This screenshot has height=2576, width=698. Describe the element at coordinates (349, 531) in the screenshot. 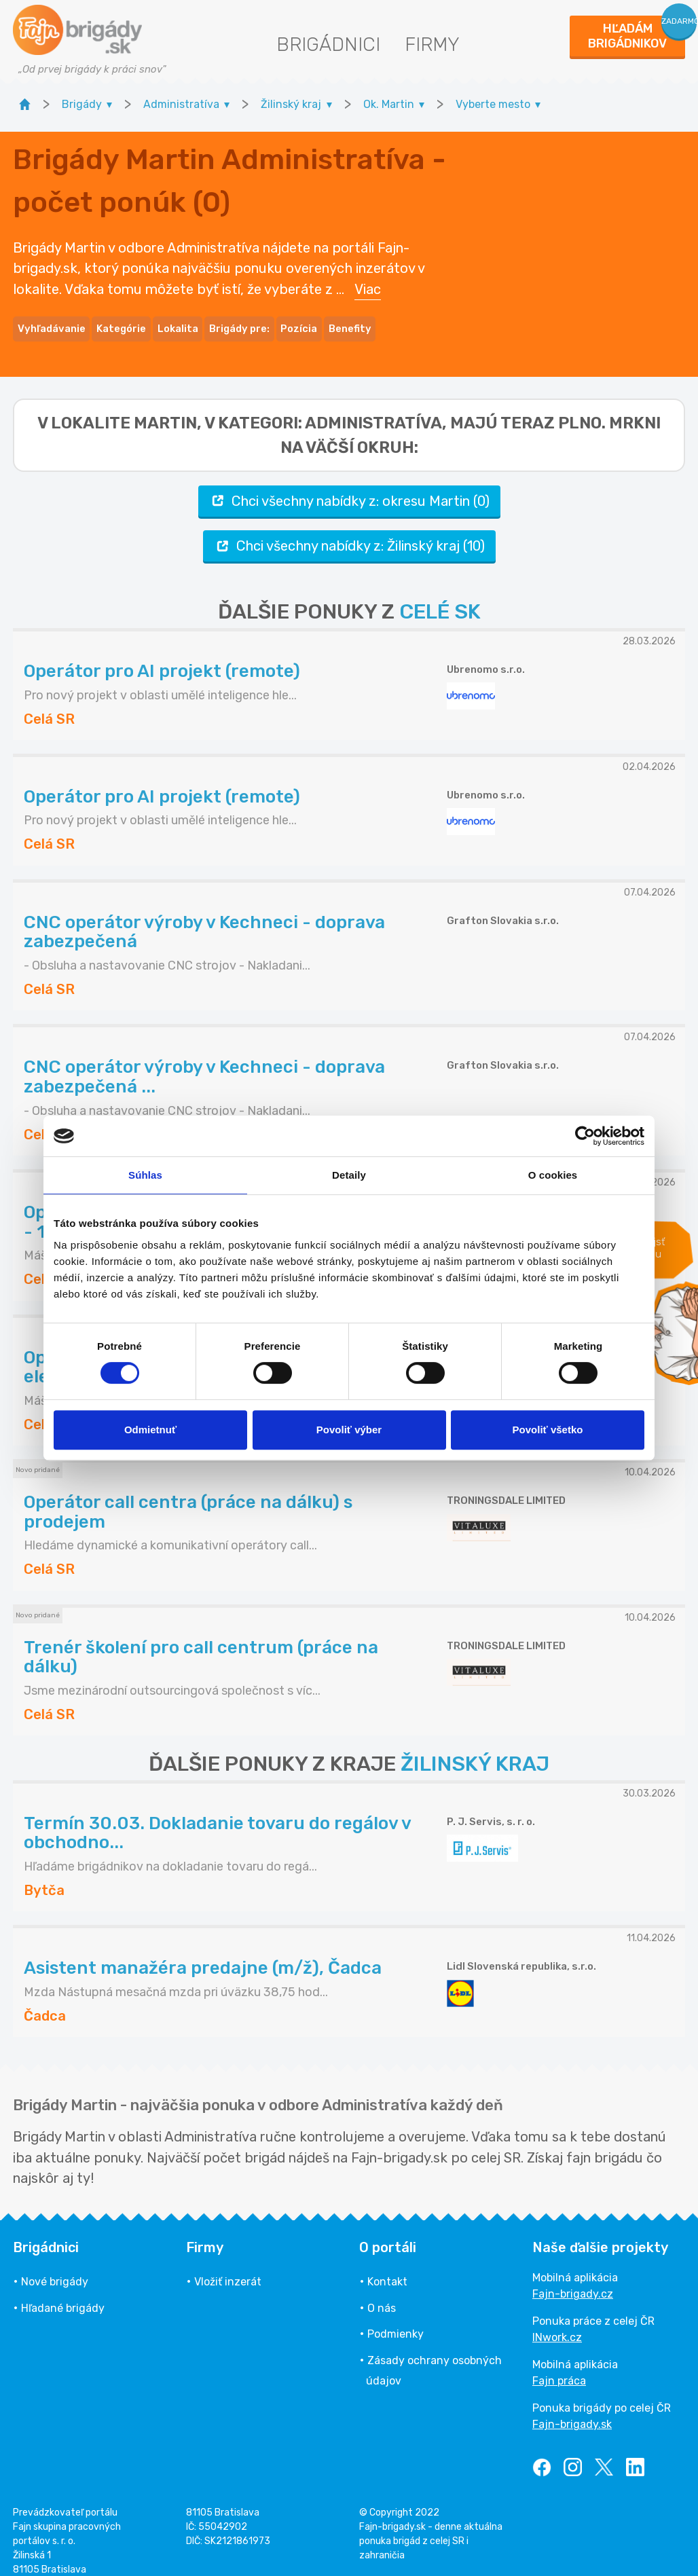

I see `Chci všechny nabídky z: Žilinský kraj (10)` at that location.